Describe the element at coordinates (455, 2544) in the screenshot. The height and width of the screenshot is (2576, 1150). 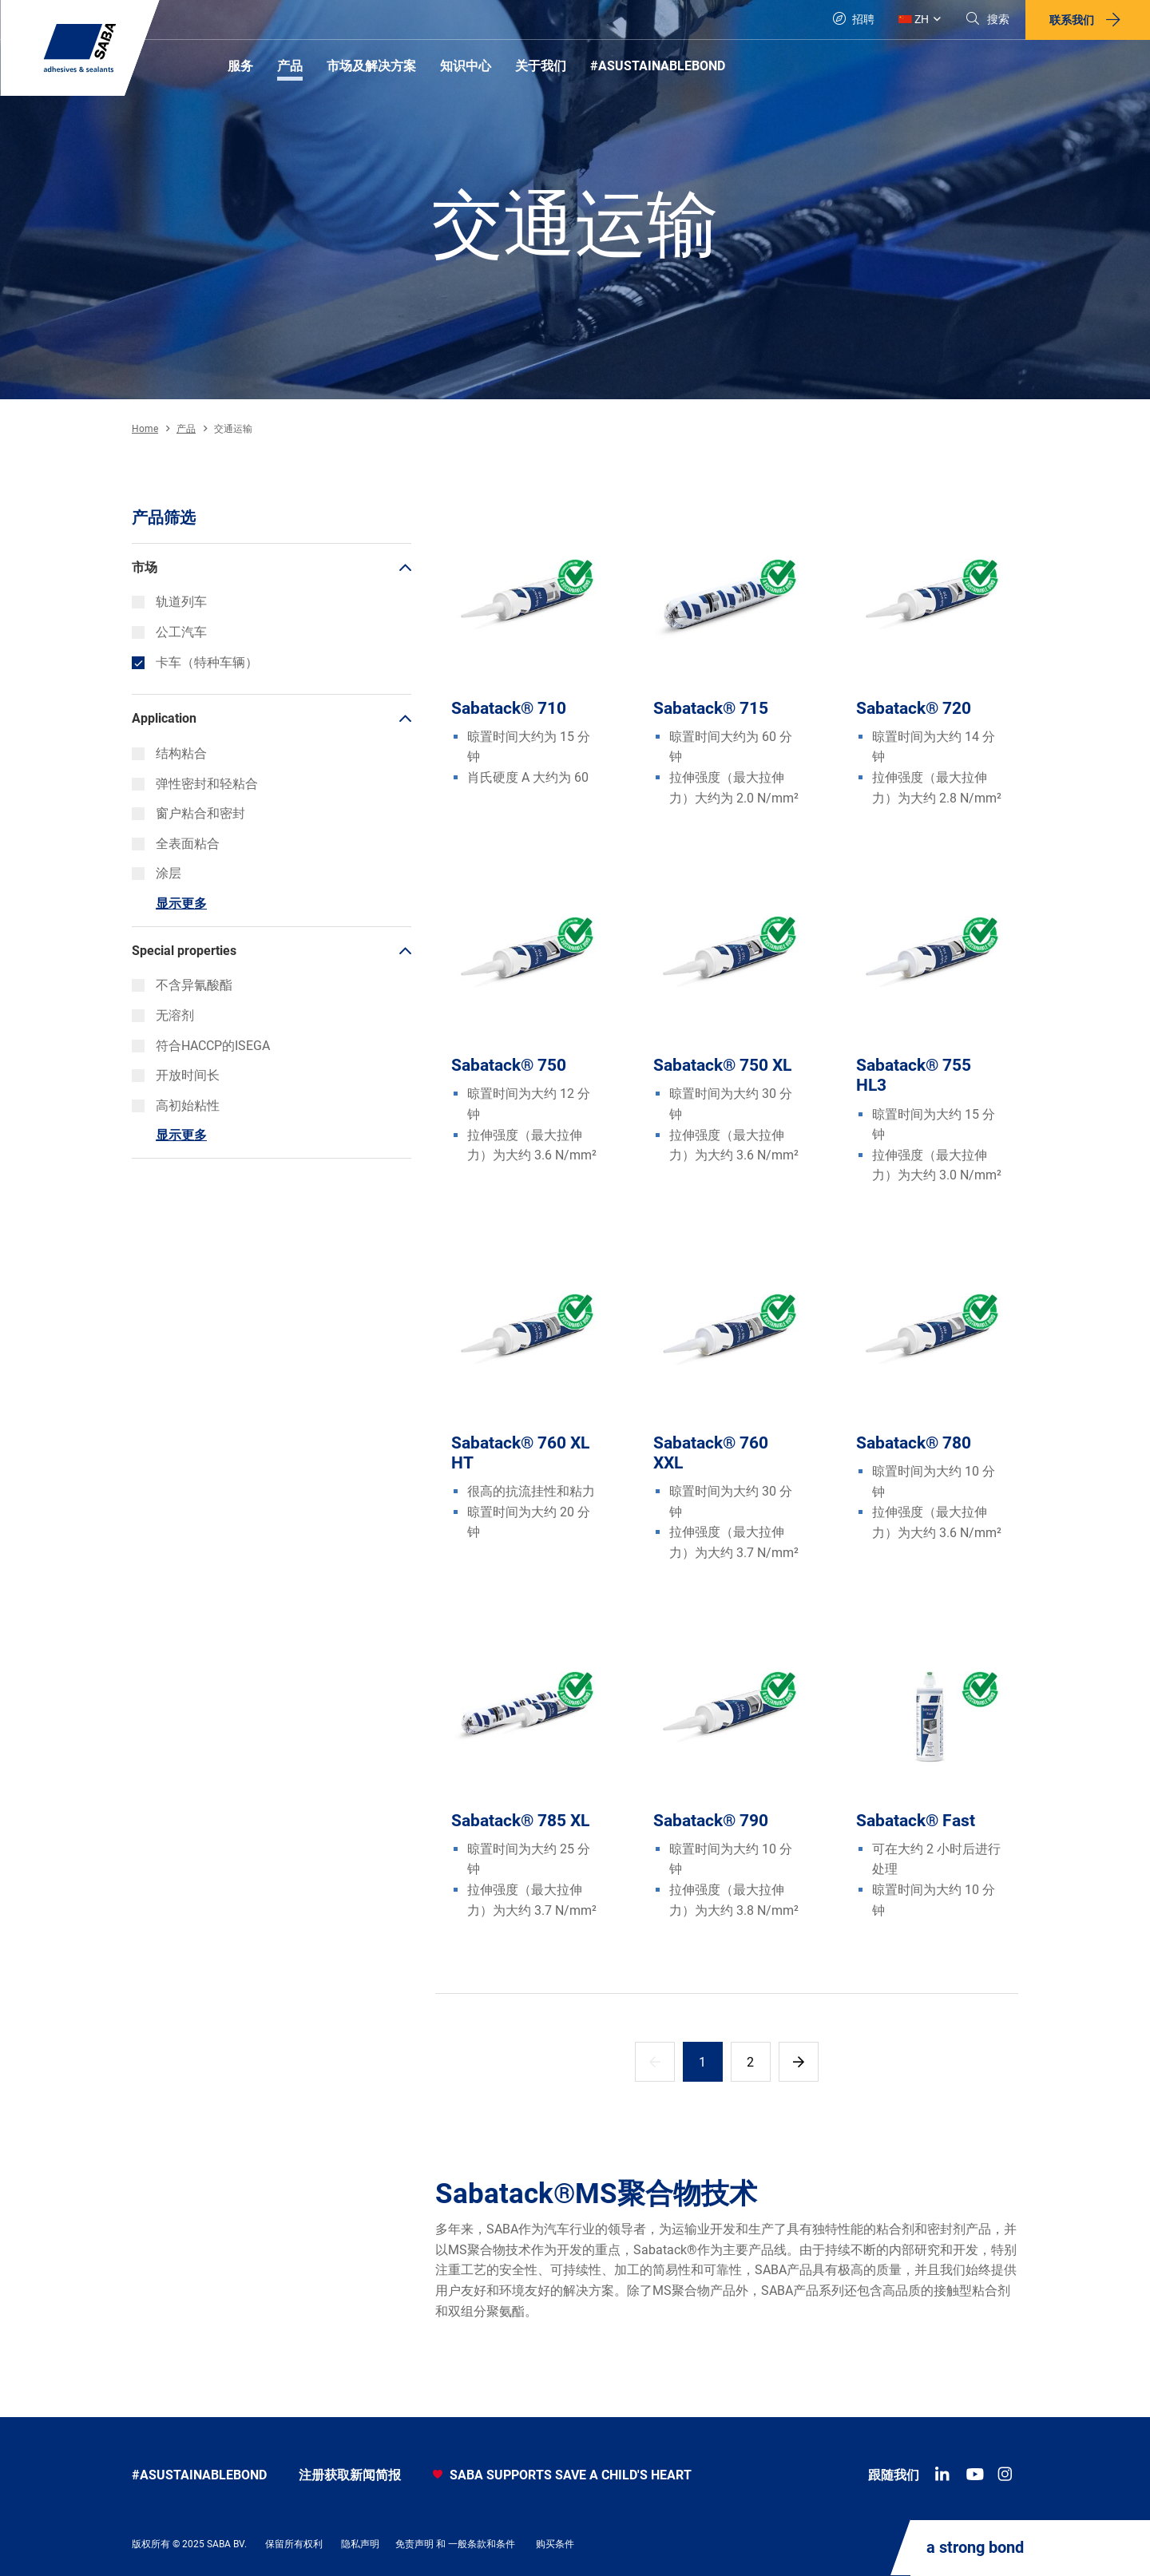
I see `免责声明 和 一般条款和条件` at that location.